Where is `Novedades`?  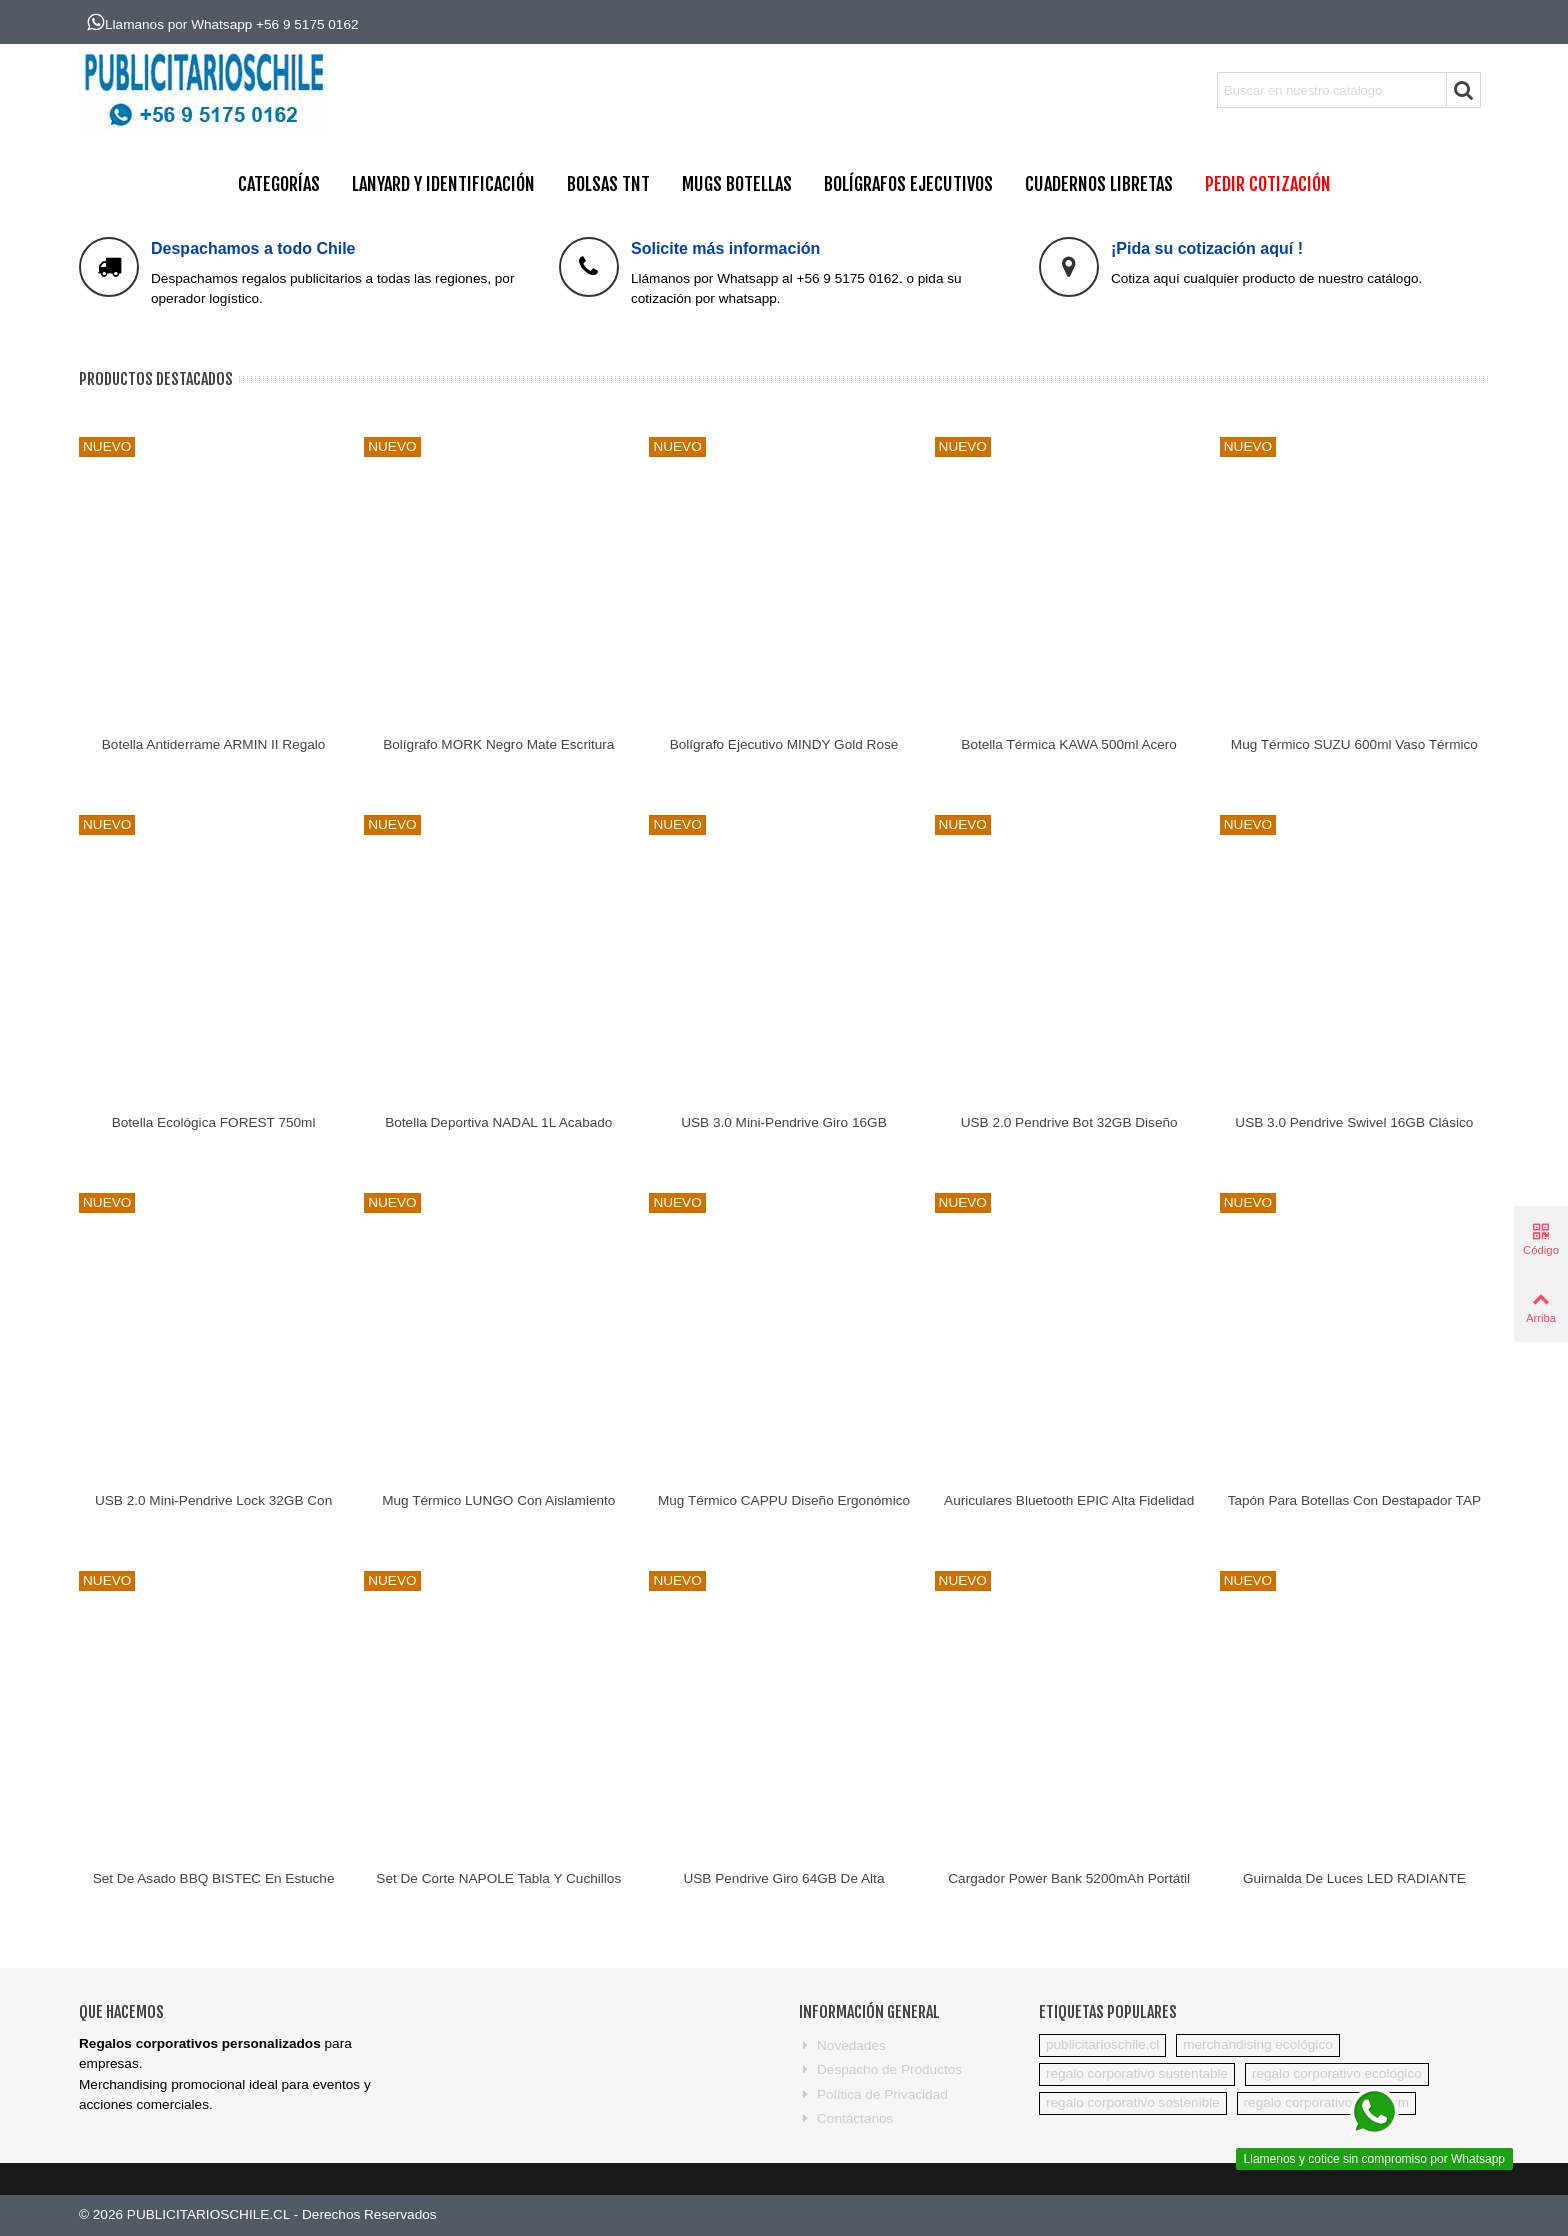
Novedades is located at coordinates (842, 2046).